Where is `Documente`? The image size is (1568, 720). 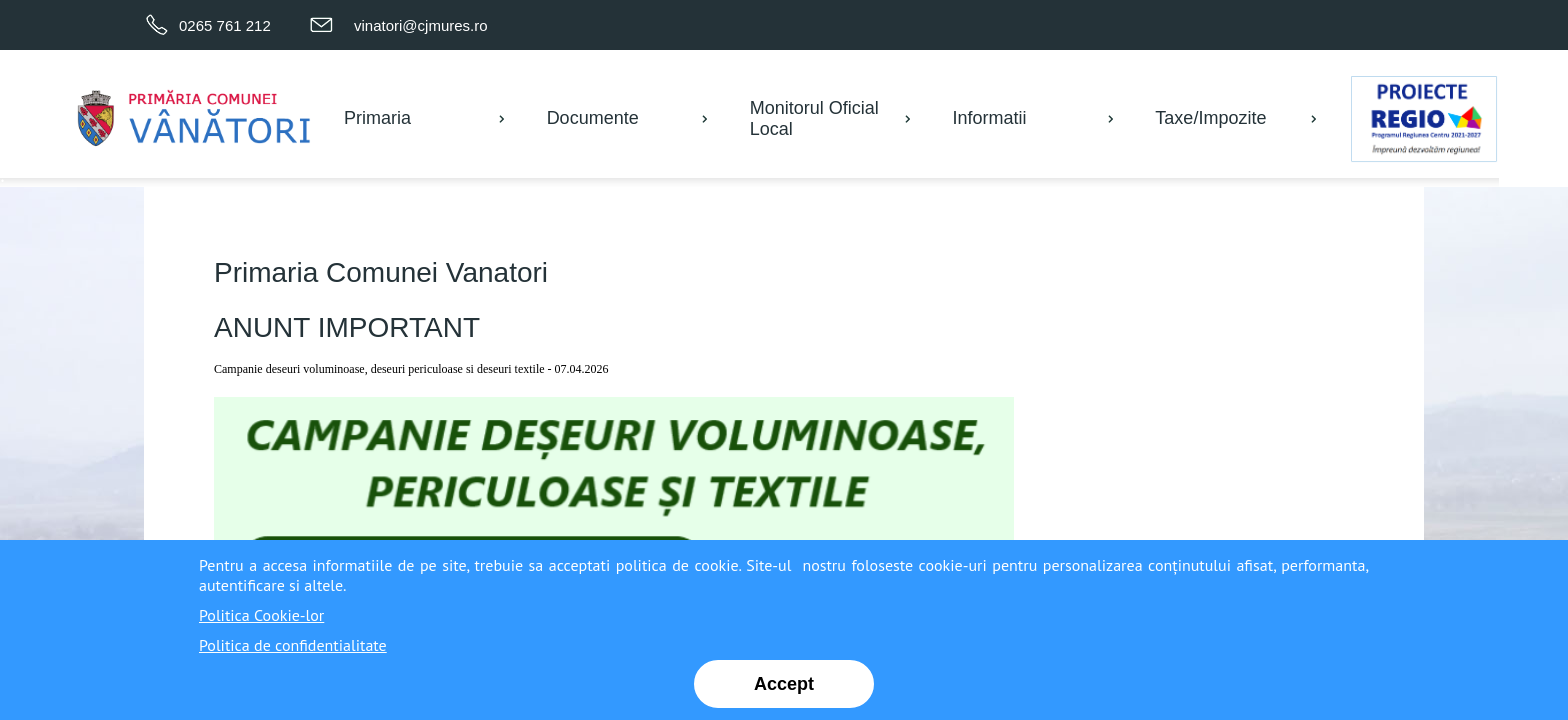
Documente is located at coordinates (593, 118).